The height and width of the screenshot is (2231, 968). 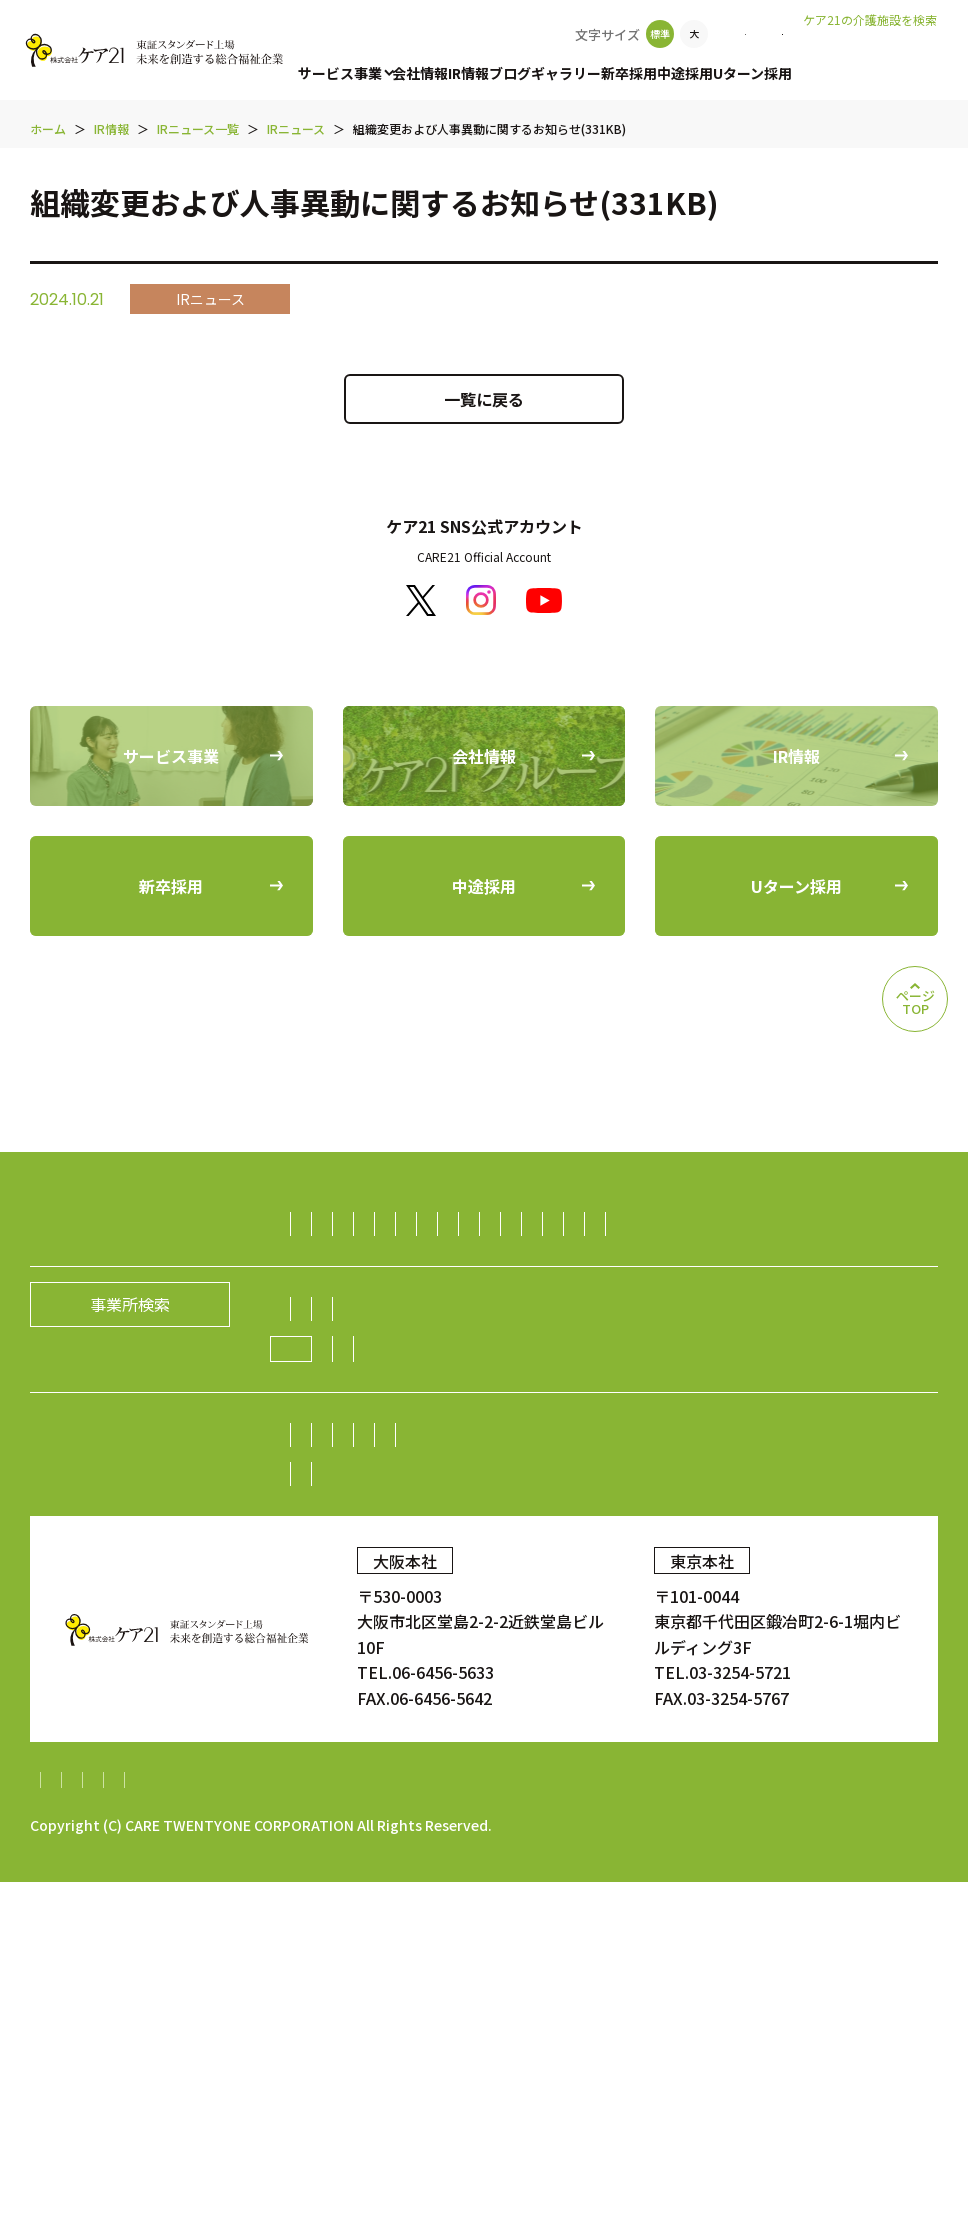 What do you see at coordinates (598, 1263) in the screenshot?
I see `デイサービス事業` at bounding box center [598, 1263].